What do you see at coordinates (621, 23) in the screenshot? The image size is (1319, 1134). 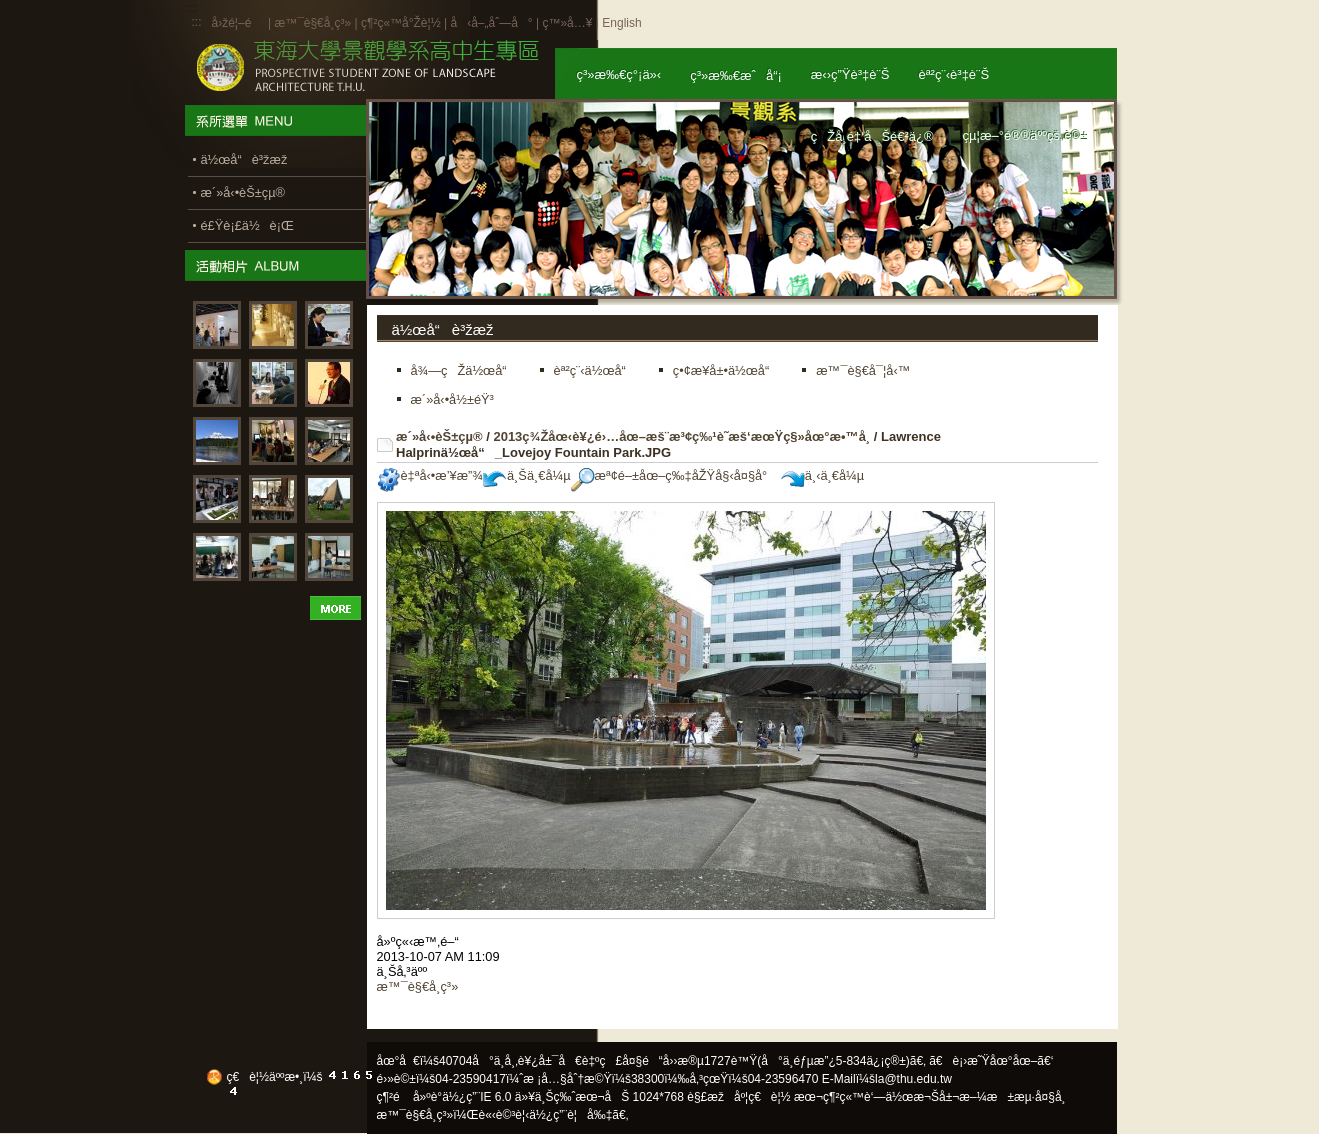 I see `English` at bounding box center [621, 23].